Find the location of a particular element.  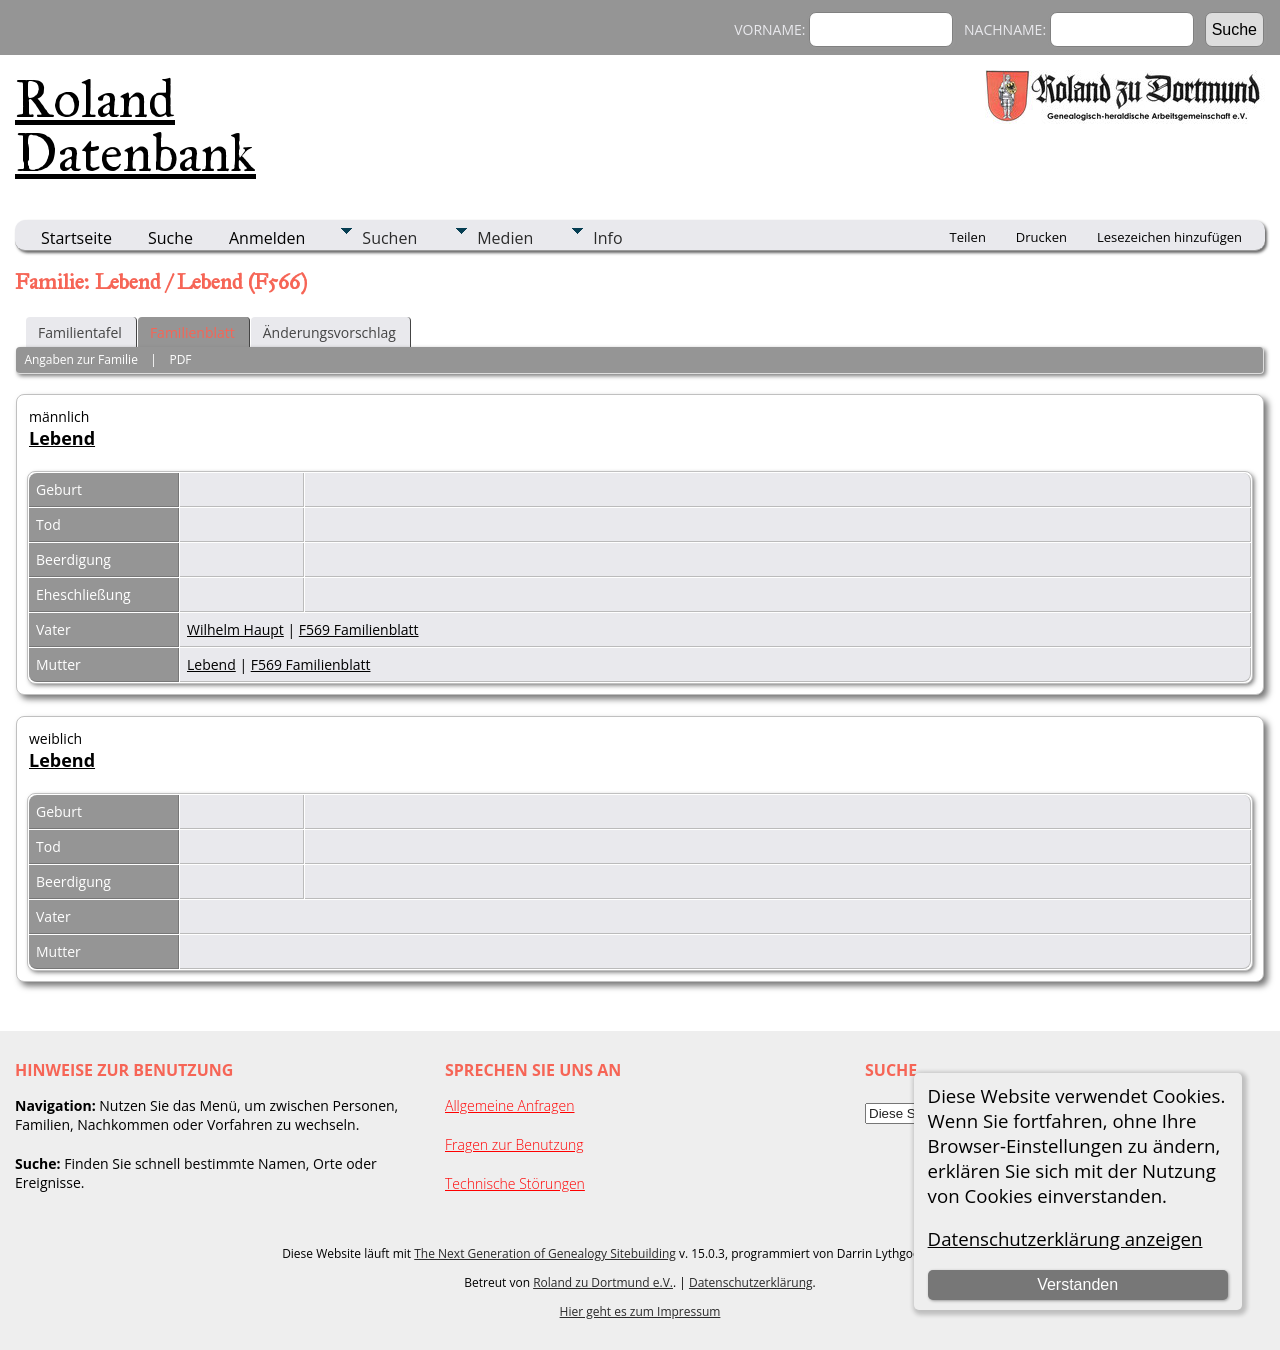

Familientafel is located at coordinates (80, 332).